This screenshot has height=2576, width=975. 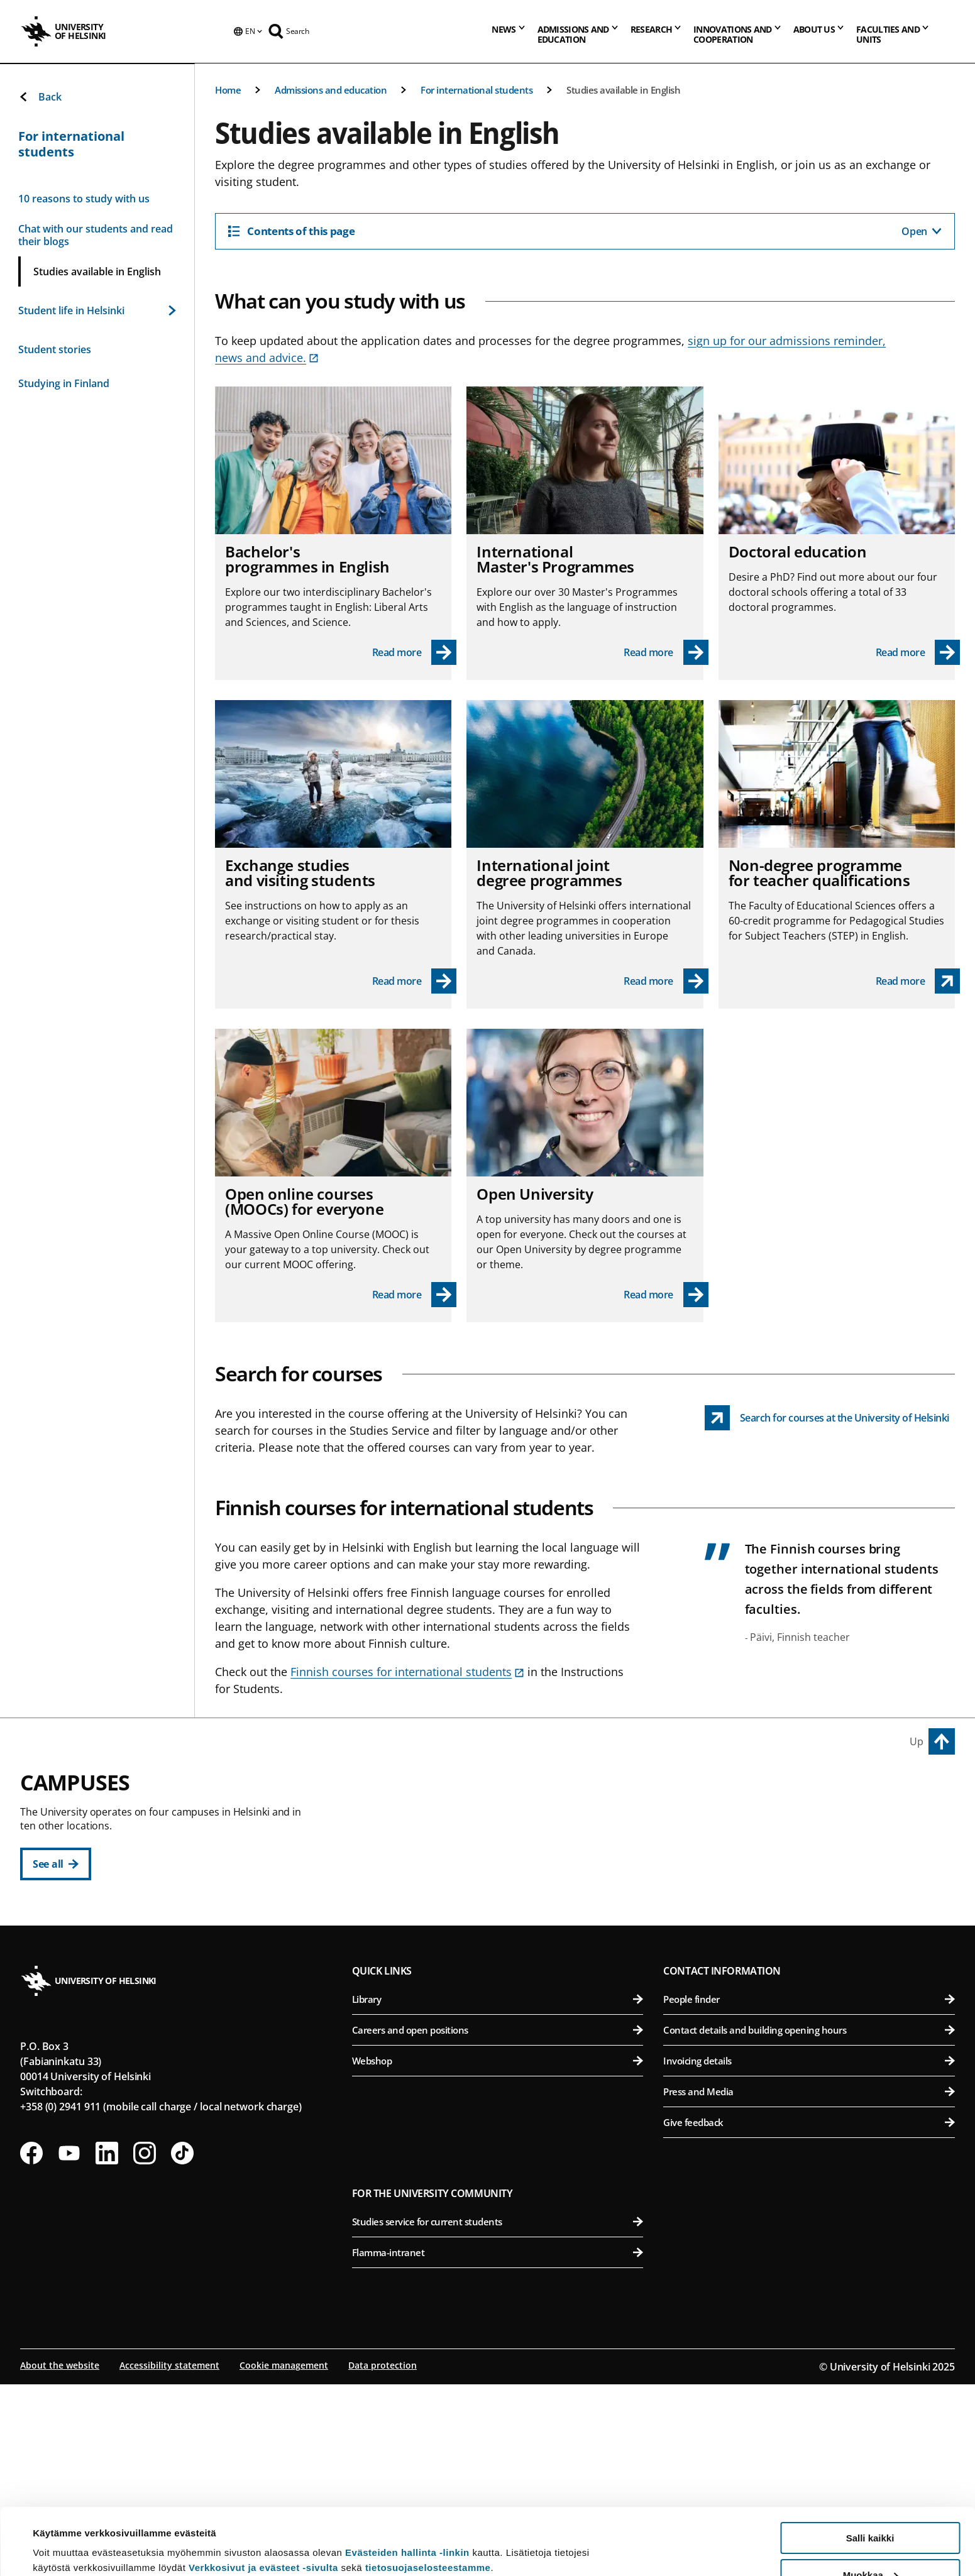 What do you see at coordinates (505, 1972) in the screenshot?
I see `Swedish School of Social Sciences` at bounding box center [505, 1972].